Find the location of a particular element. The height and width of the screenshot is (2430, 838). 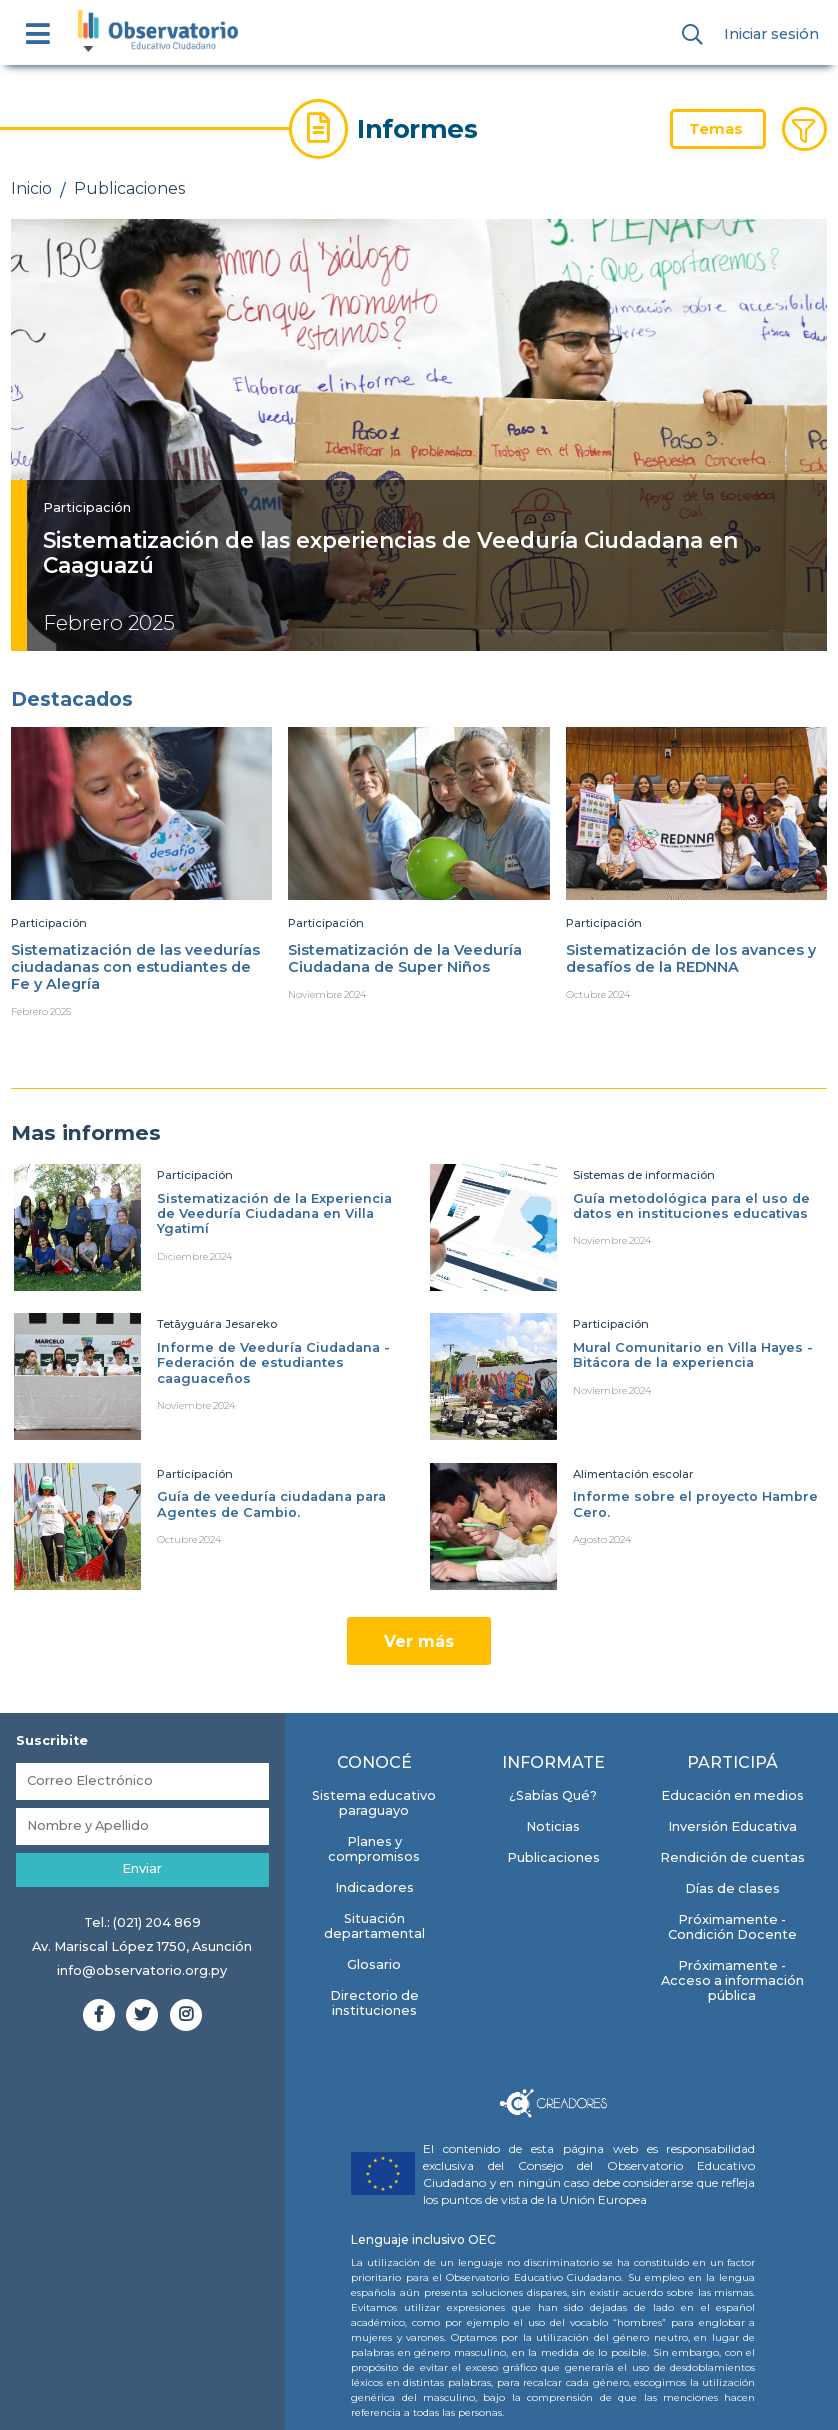

Publicaciones is located at coordinates (129, 188).